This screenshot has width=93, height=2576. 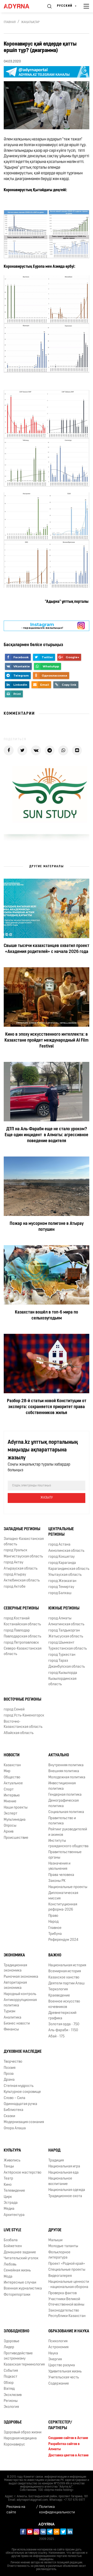 What do you see at coordinates (61, 1587) in the screenshot?
I see `город Темиртау` at bounding box center [61, 1587].